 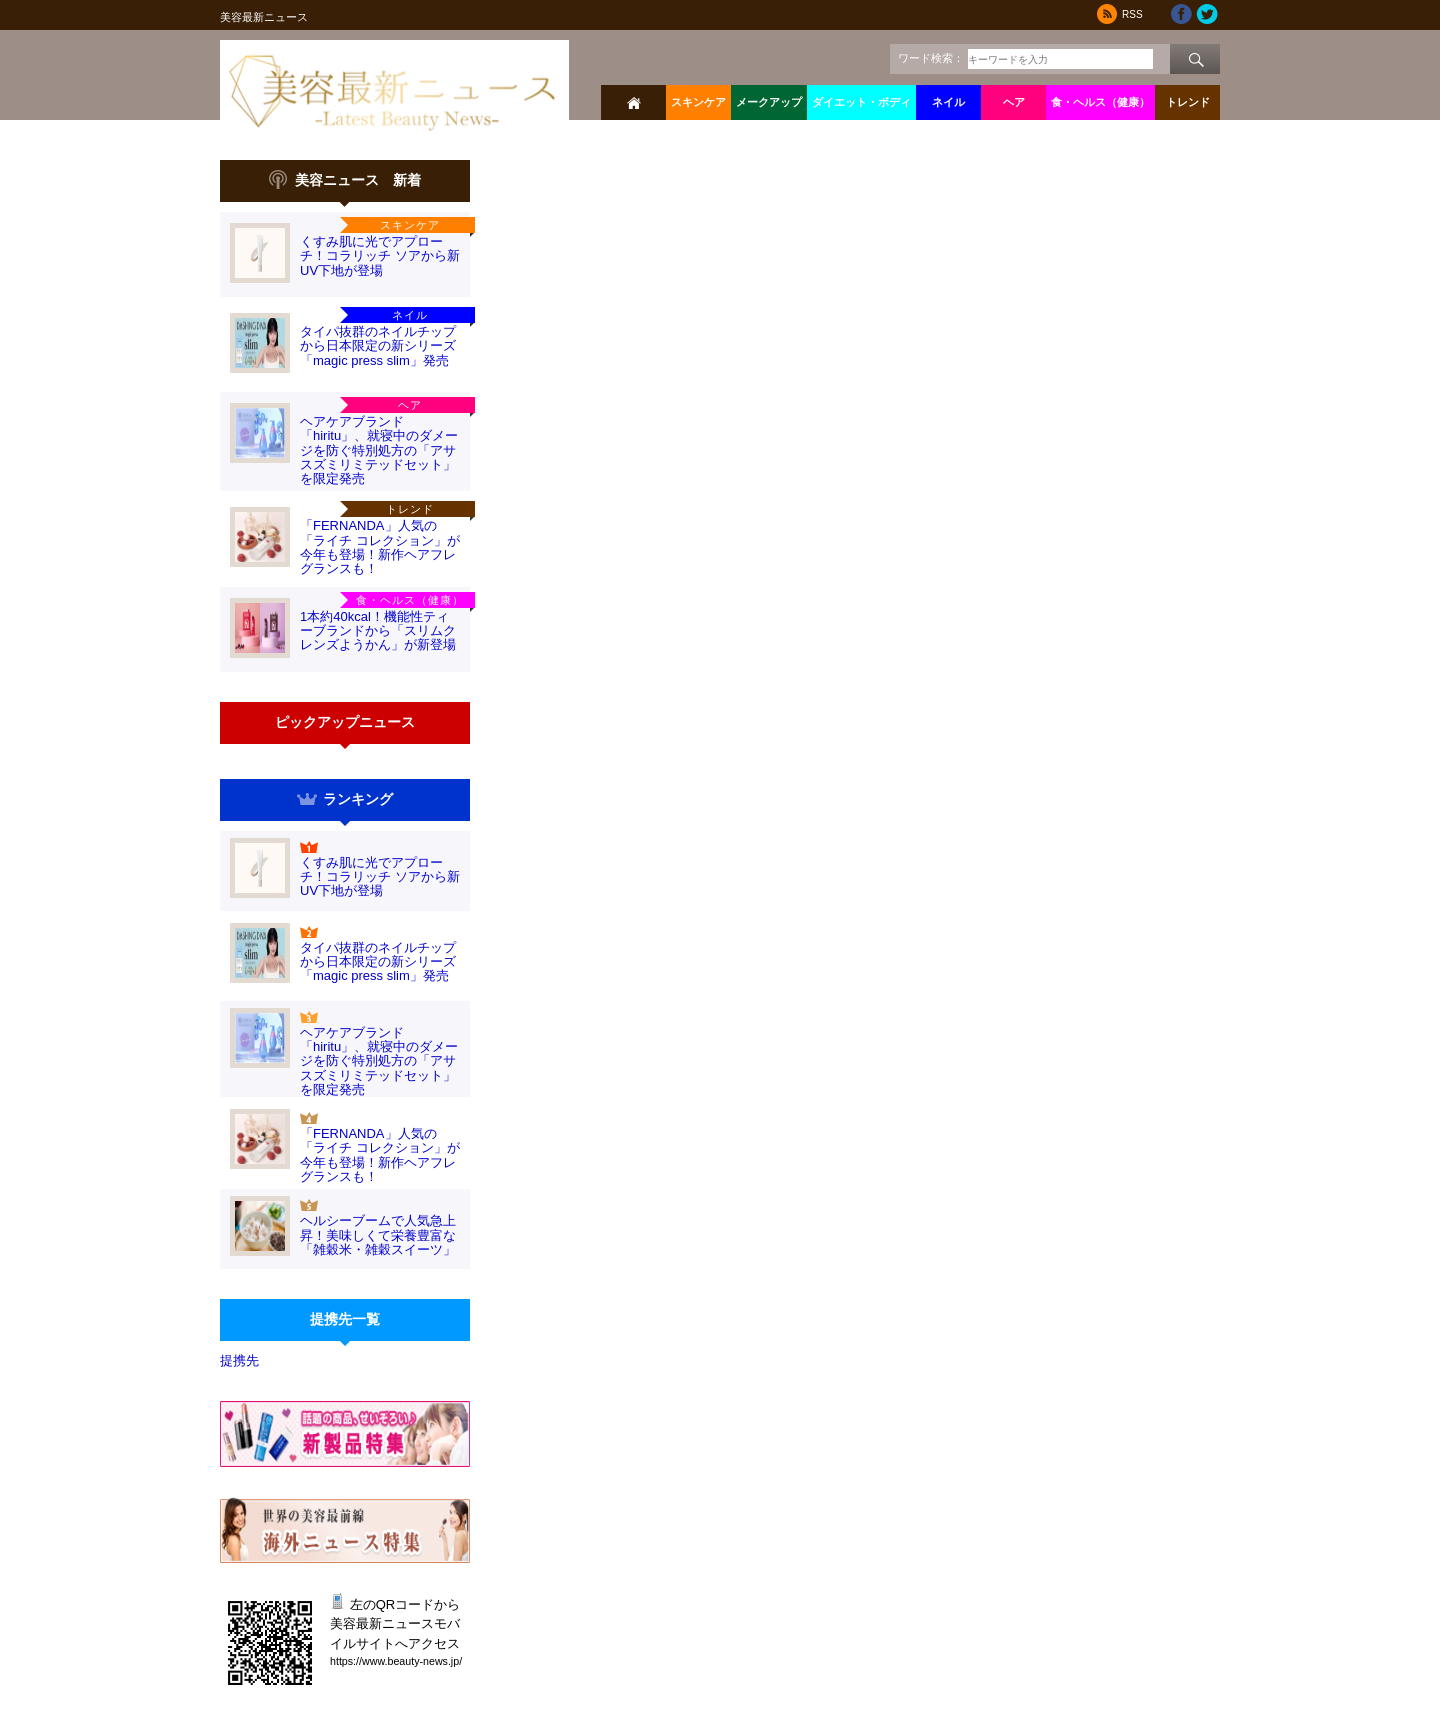 I want to click on ヘア, so click(x=1014, y=102).